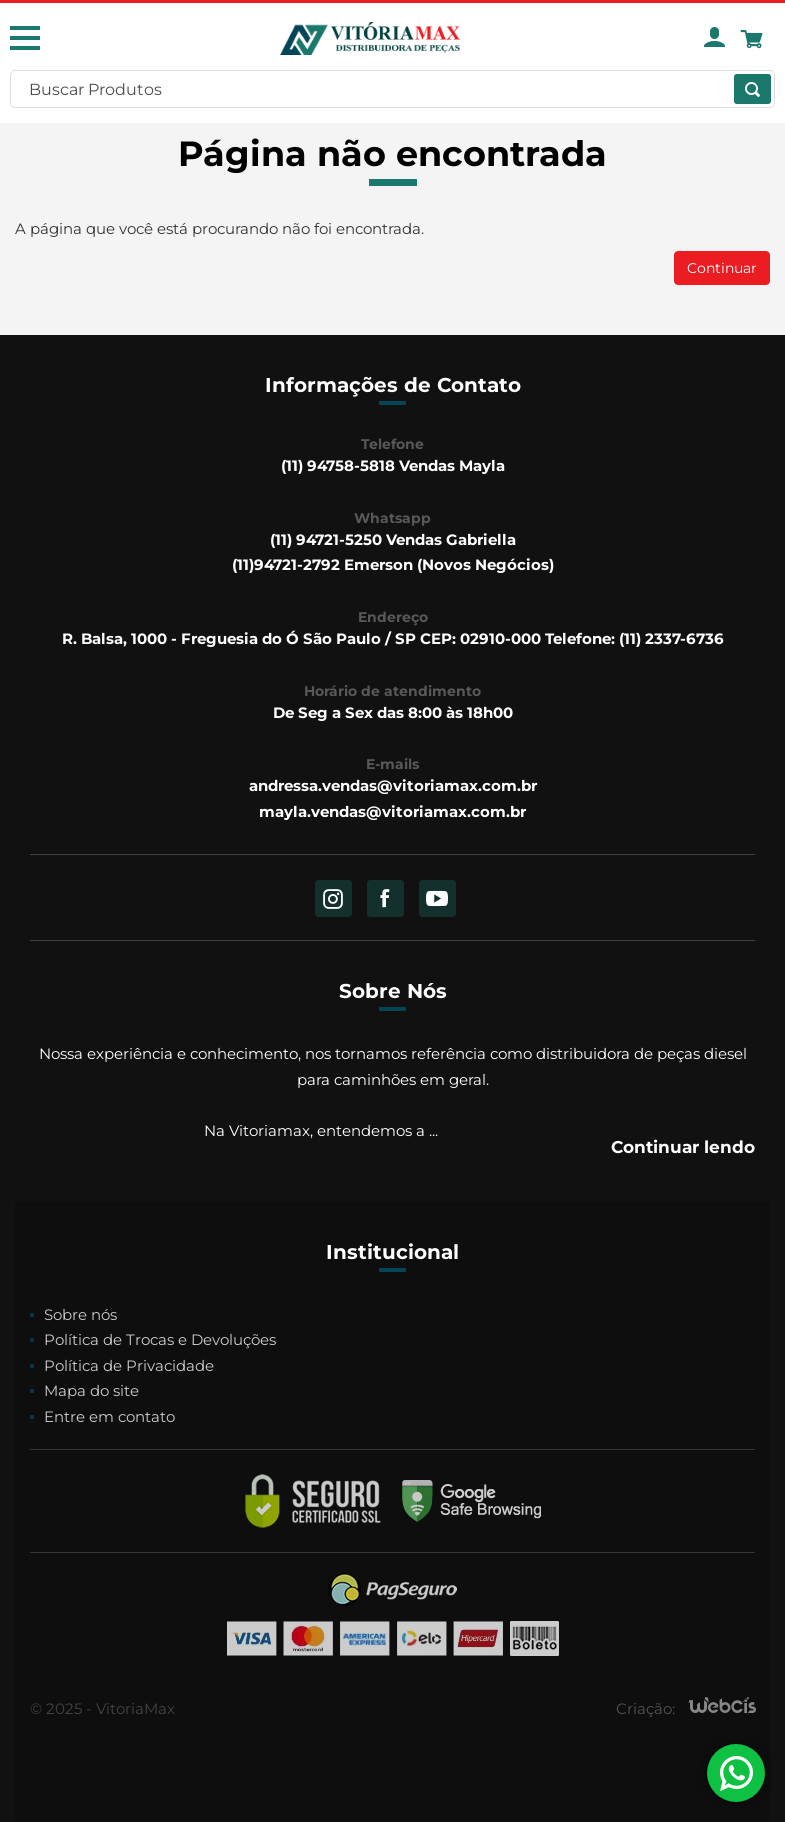 The width and height of the screenshot is (785, 1822). Describe the element at coordinates (392, 811) in the screenshot. I see `mayla.vendas@vitoriamax.com.br` at that location.